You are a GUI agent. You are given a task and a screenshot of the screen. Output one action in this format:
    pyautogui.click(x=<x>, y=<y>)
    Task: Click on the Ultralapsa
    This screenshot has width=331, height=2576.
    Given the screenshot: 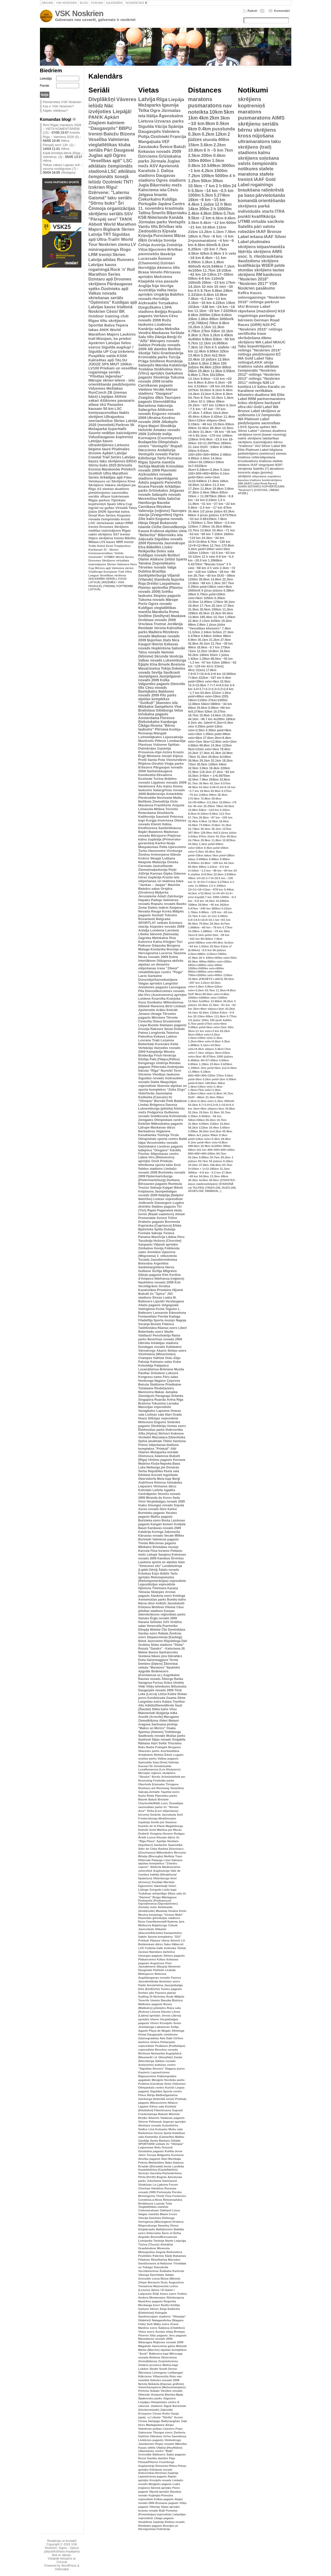 What is the action you would take?
    pyautogui.click(x=68, y=172)
    